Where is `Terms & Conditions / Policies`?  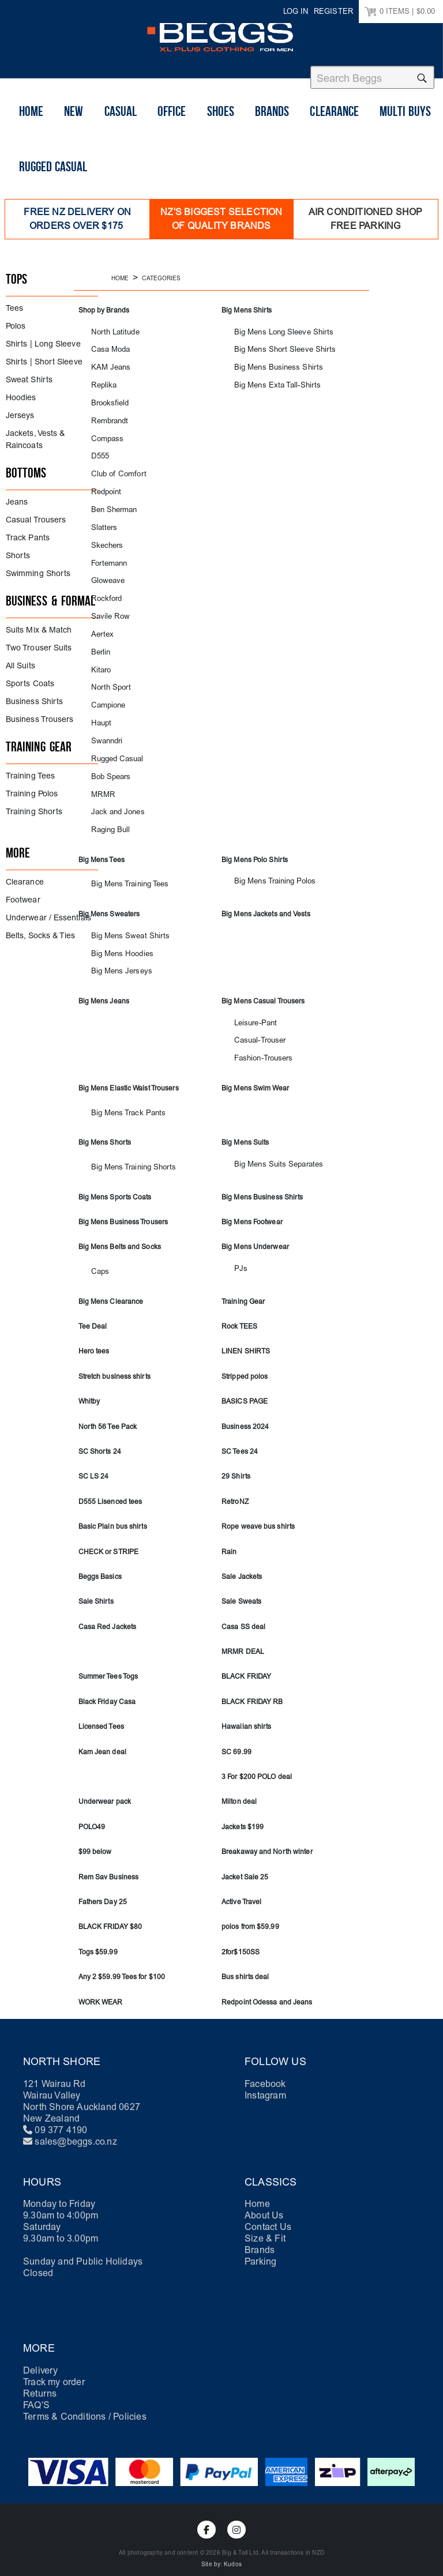
Terms & Conditions / Policies is located at coordinates (85, 2405).